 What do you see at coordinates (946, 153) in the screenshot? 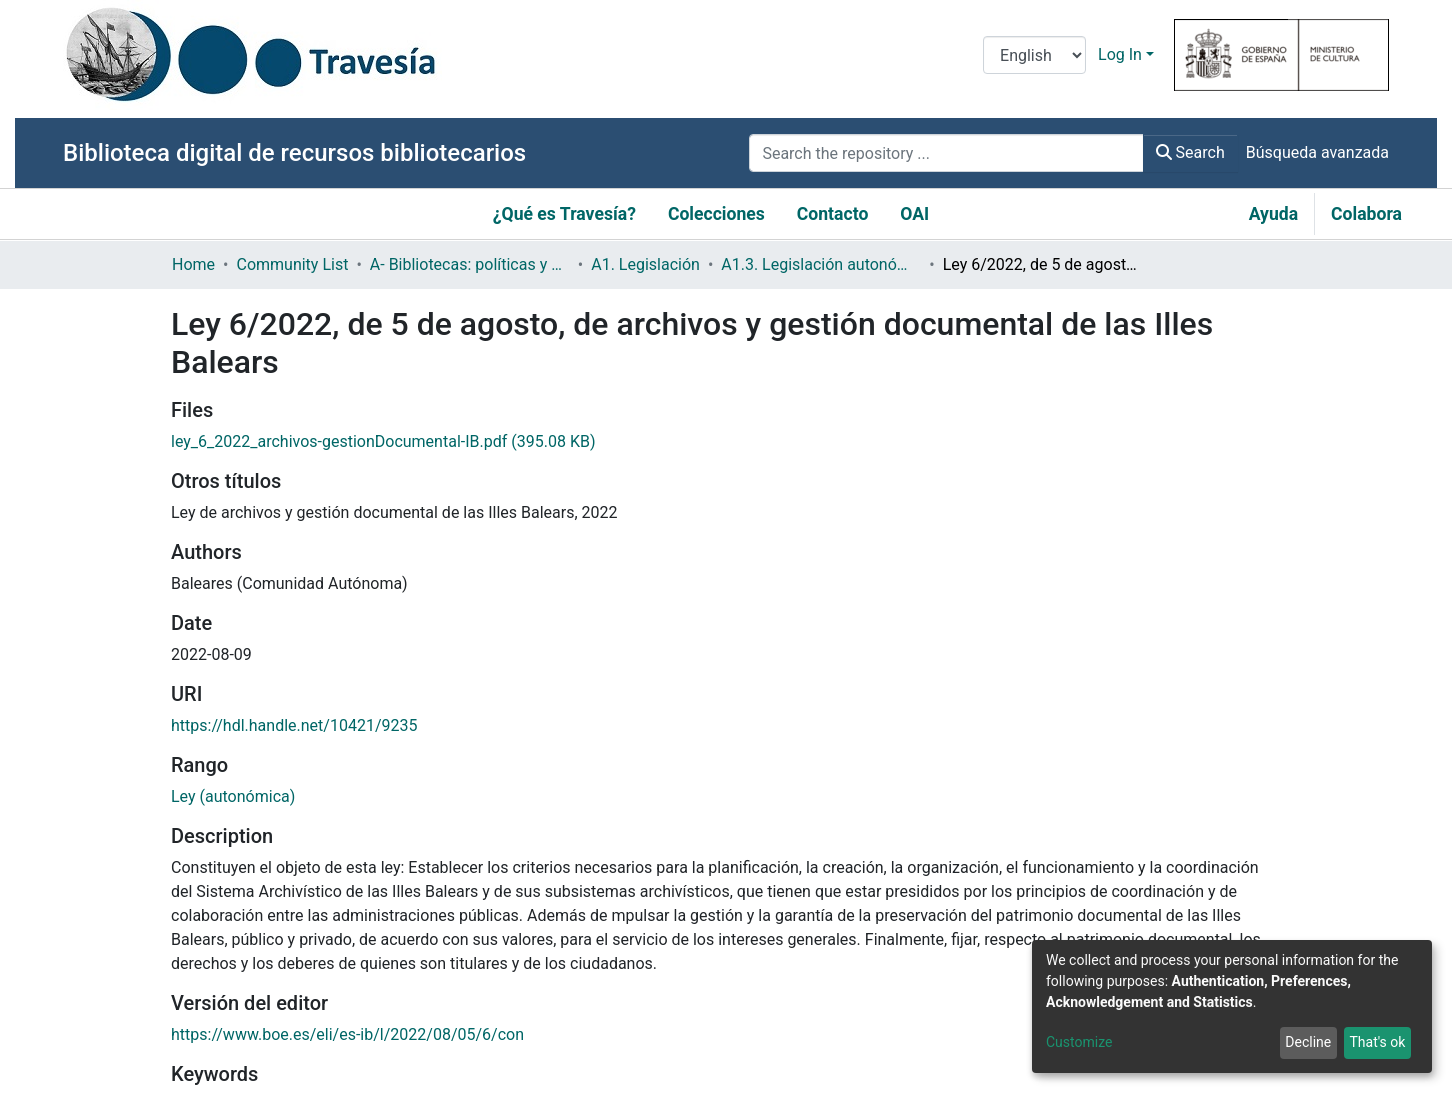
I see `[Search the repository ...]` at bounding box center [946, 153].